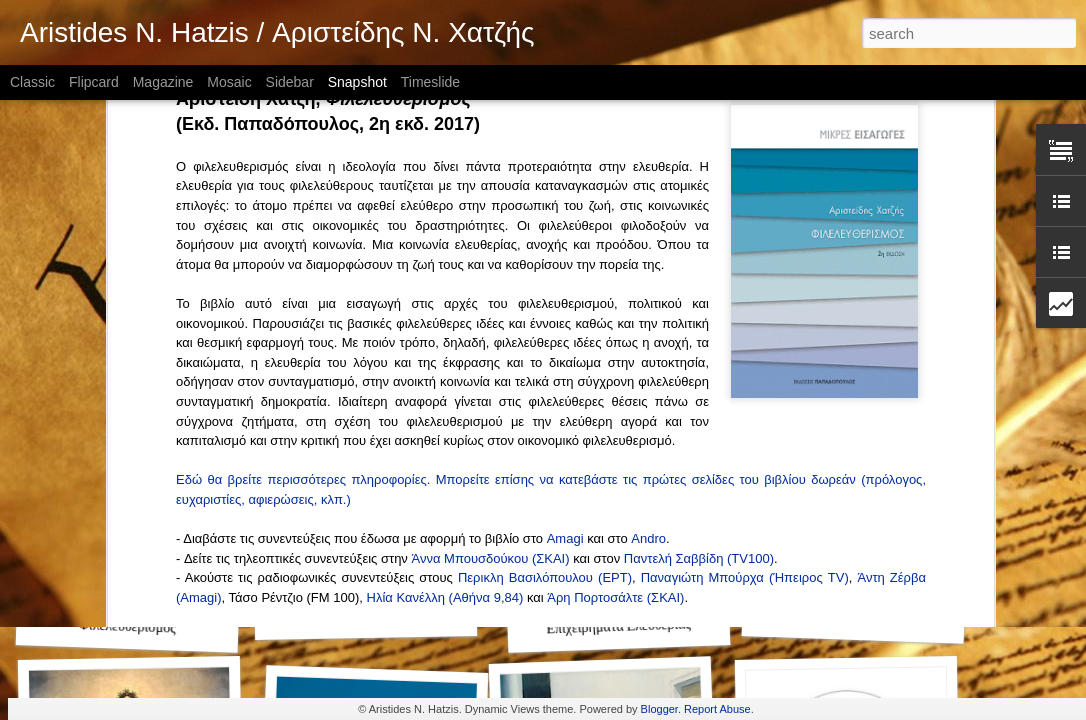 This screenshot has width=1086, height=720. I want to click on Παντελή Σαββίδη (TV100), so click(699, 155).